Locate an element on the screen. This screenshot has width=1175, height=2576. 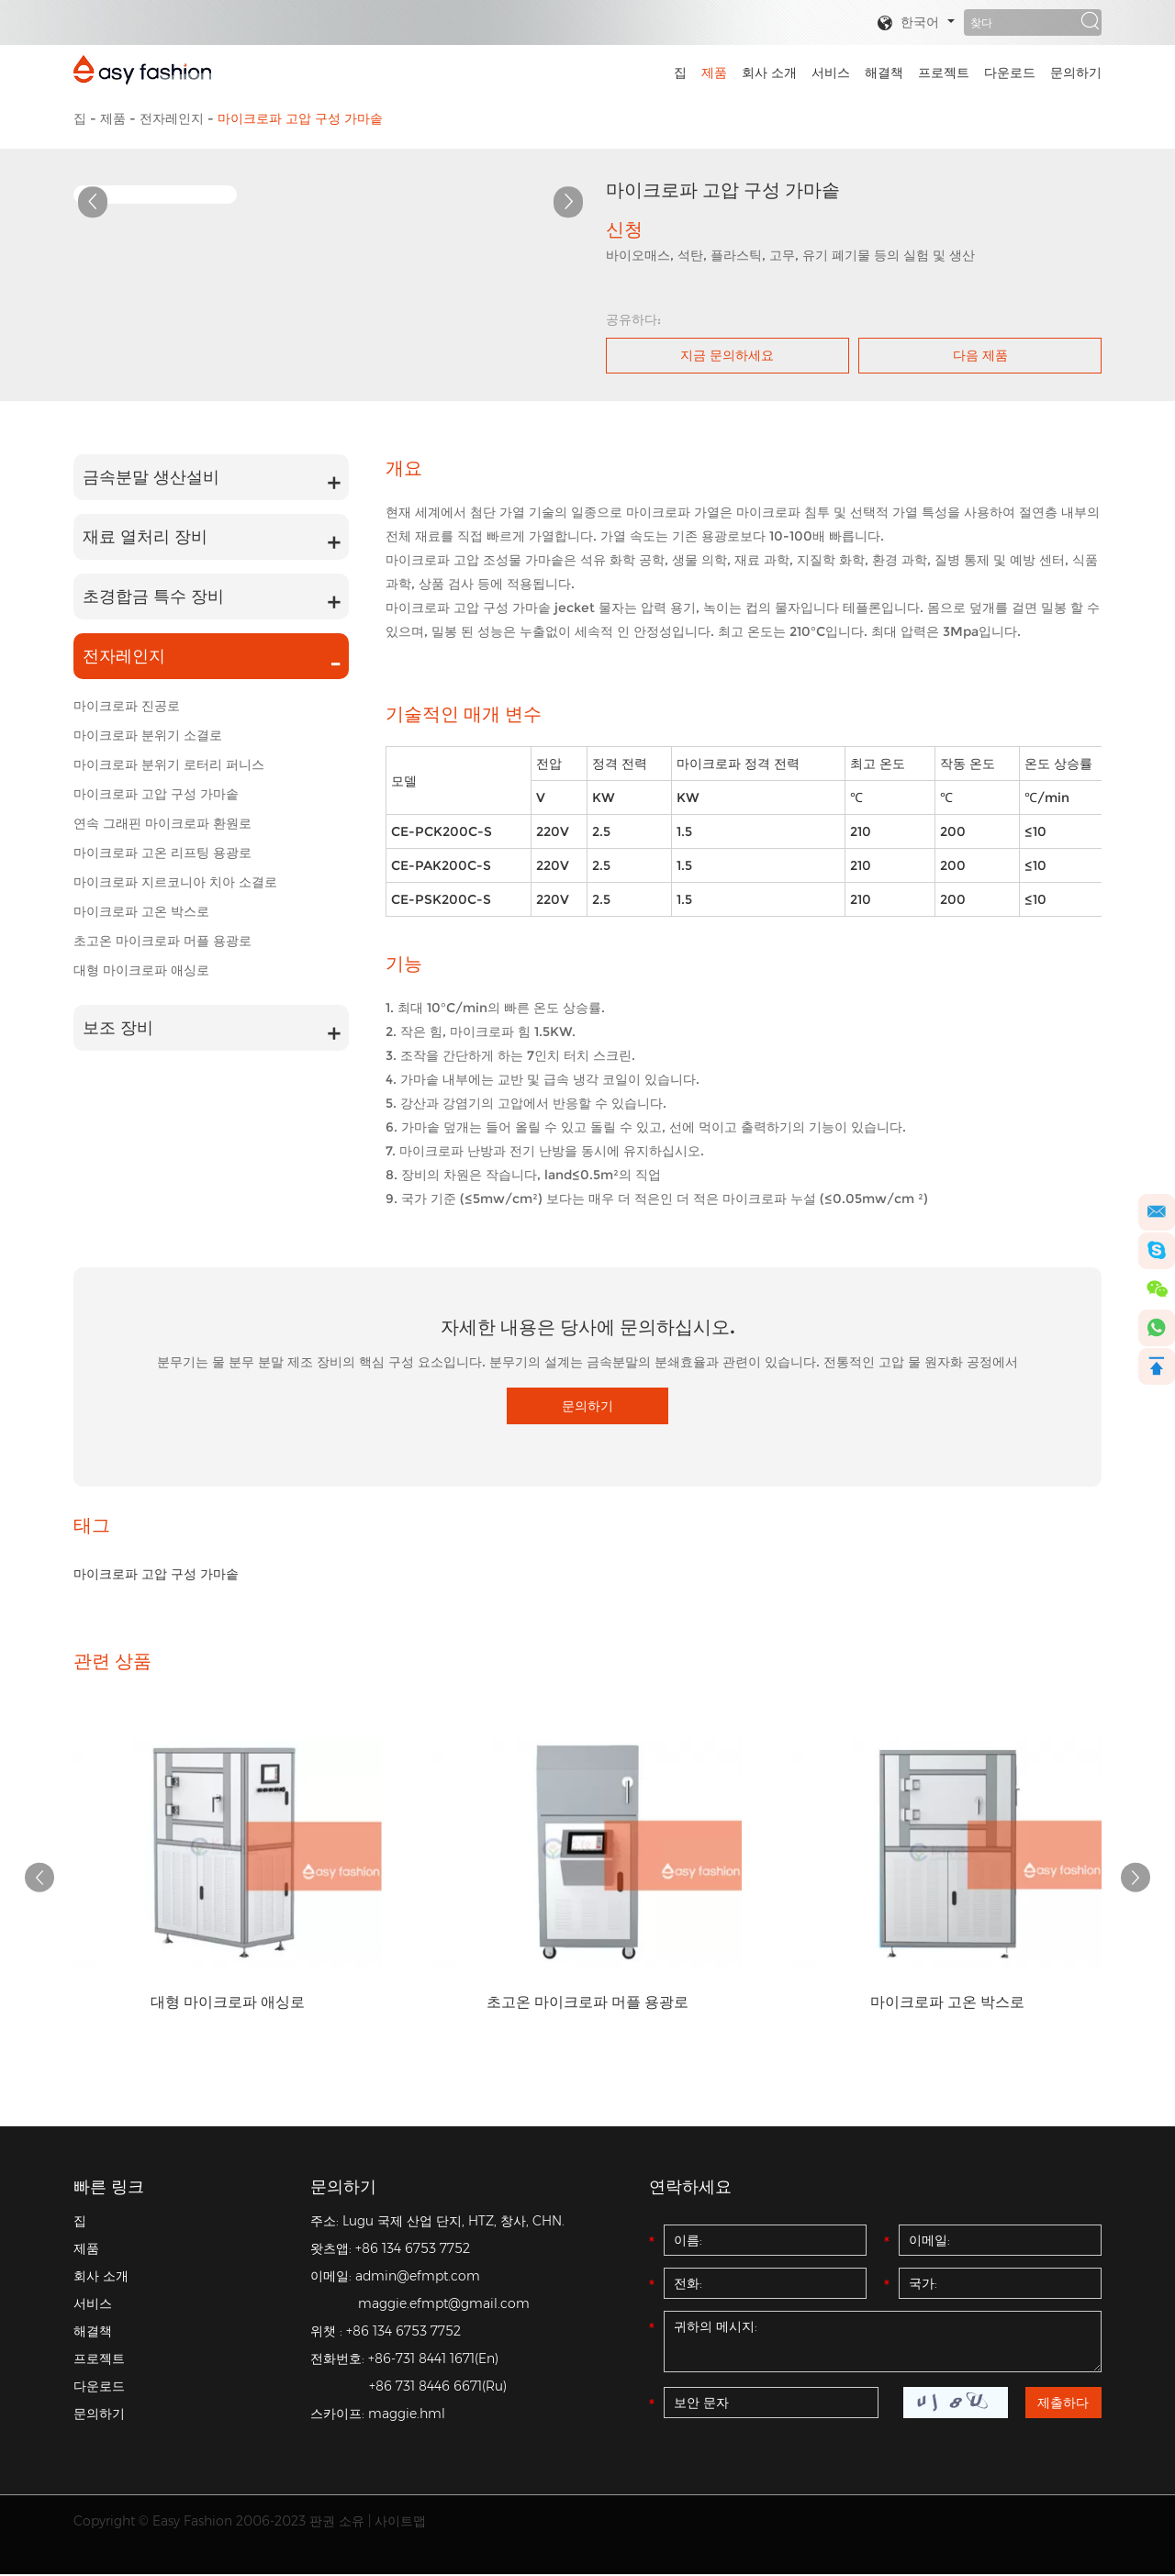
maggie.efmpt@gmail.com is located at coordinates (444, 2305).